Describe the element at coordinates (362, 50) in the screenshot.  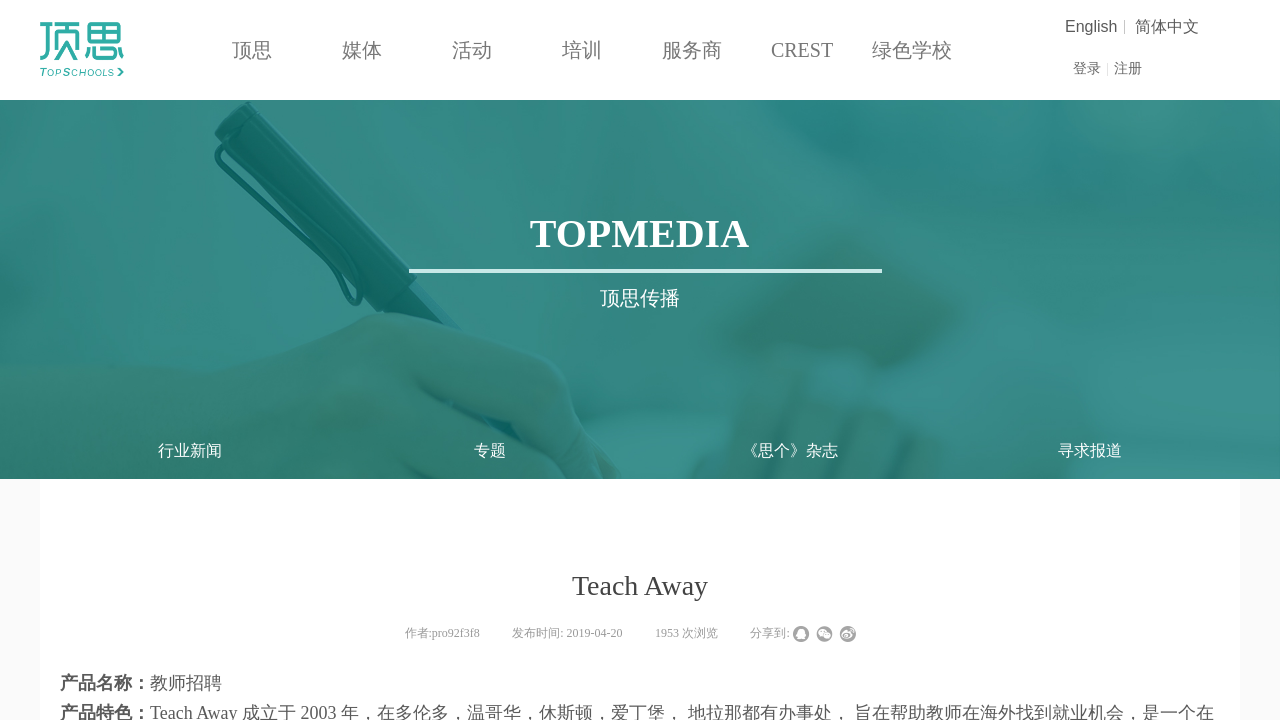
I see `媒体` at that location.